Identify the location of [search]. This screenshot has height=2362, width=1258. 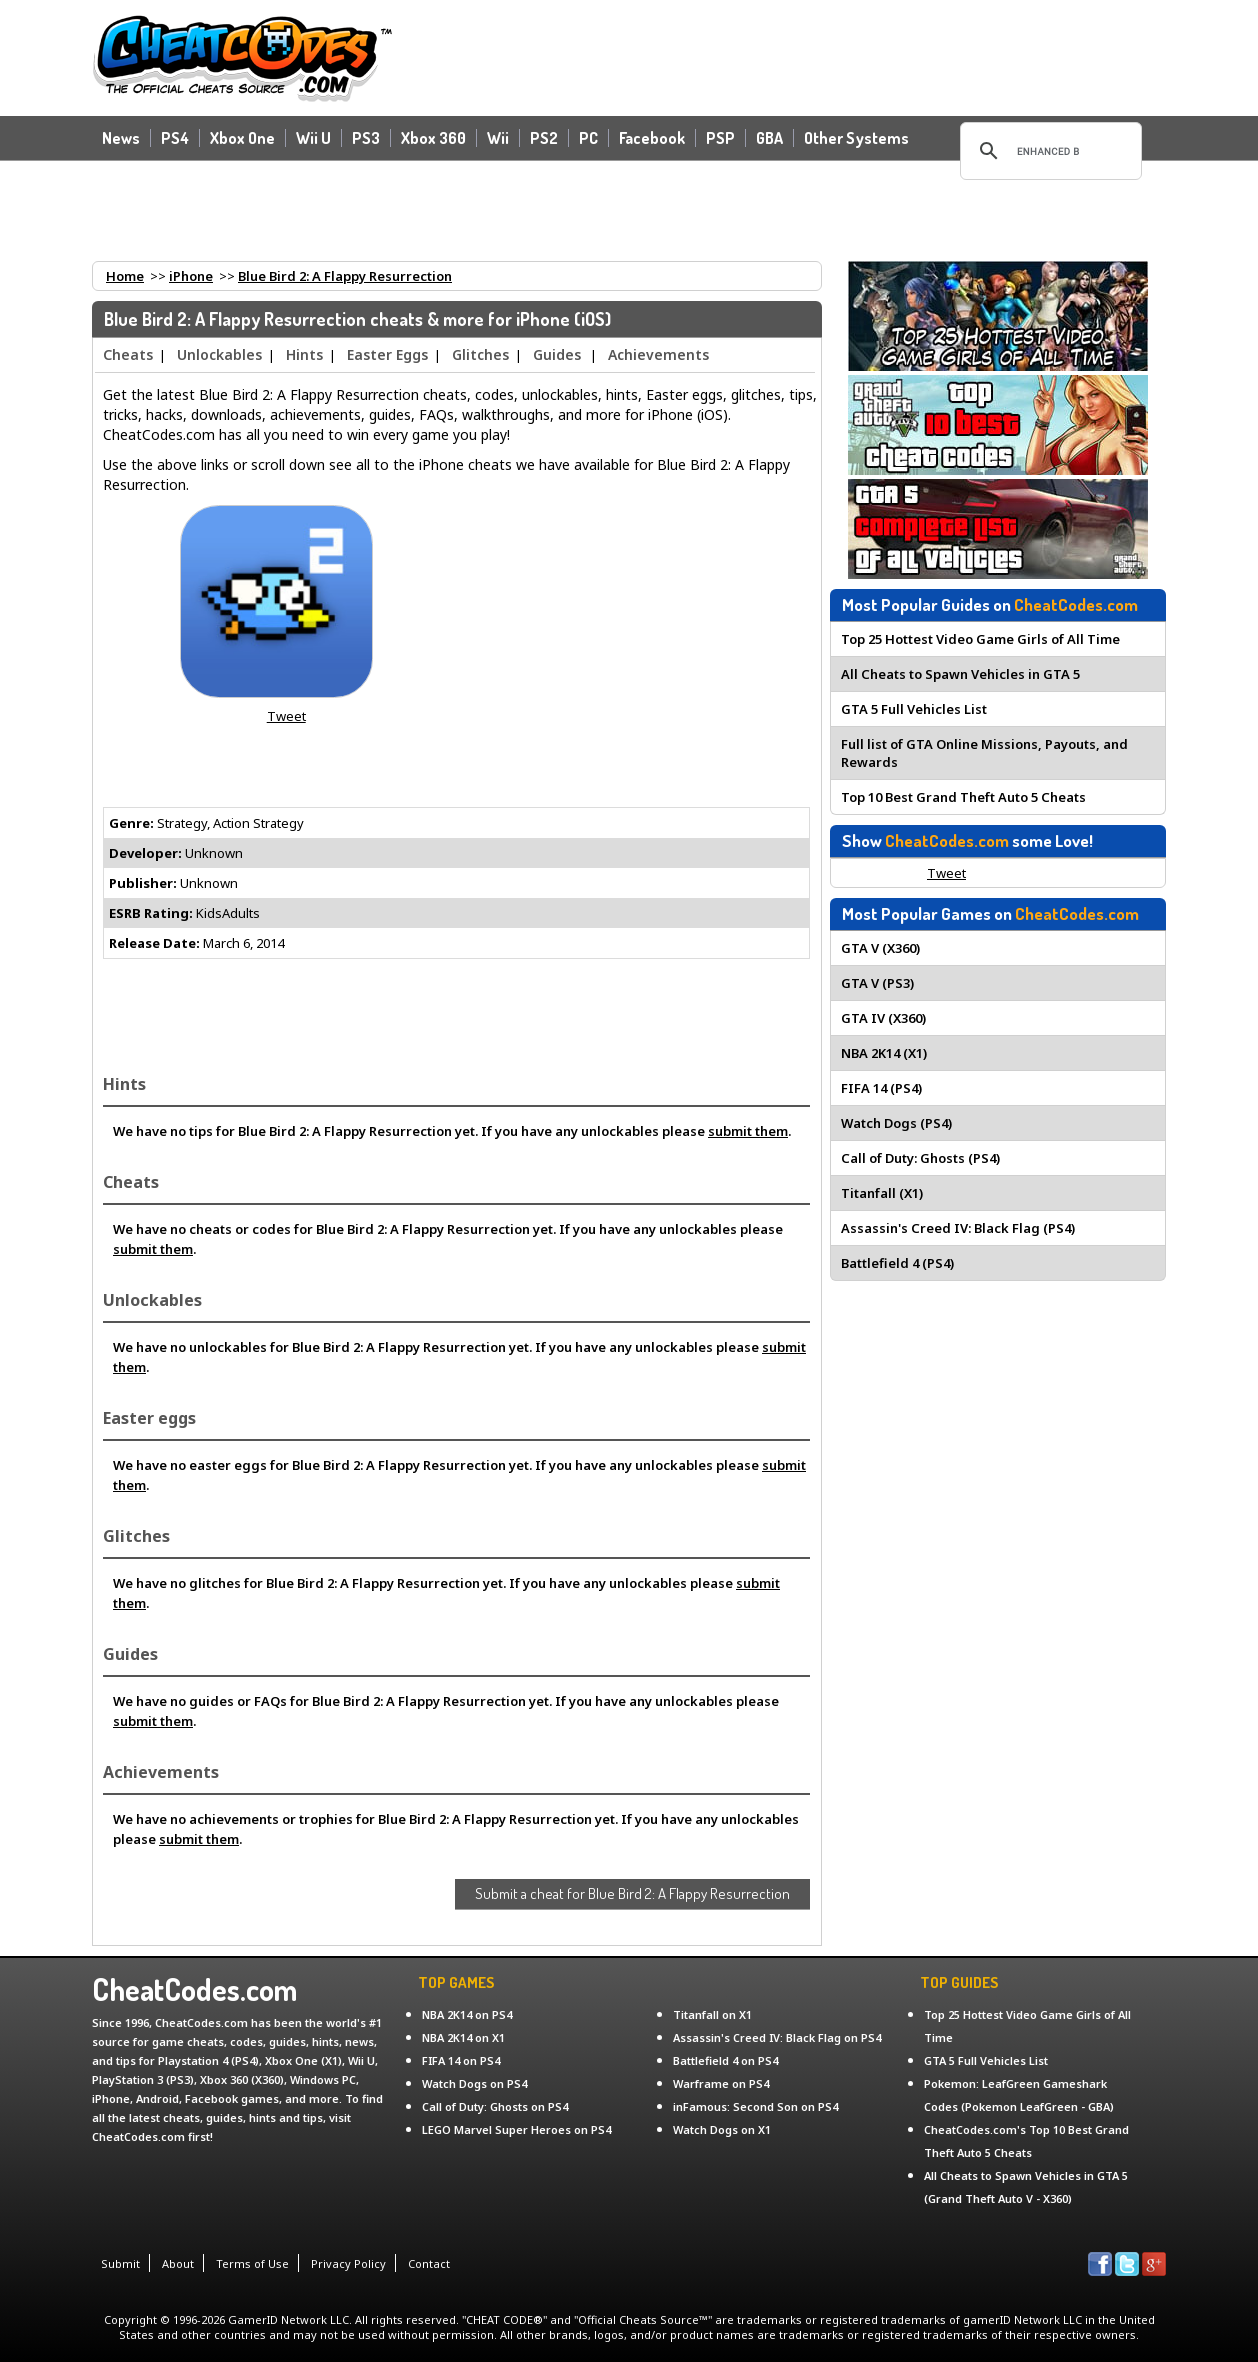
(1048, 151).